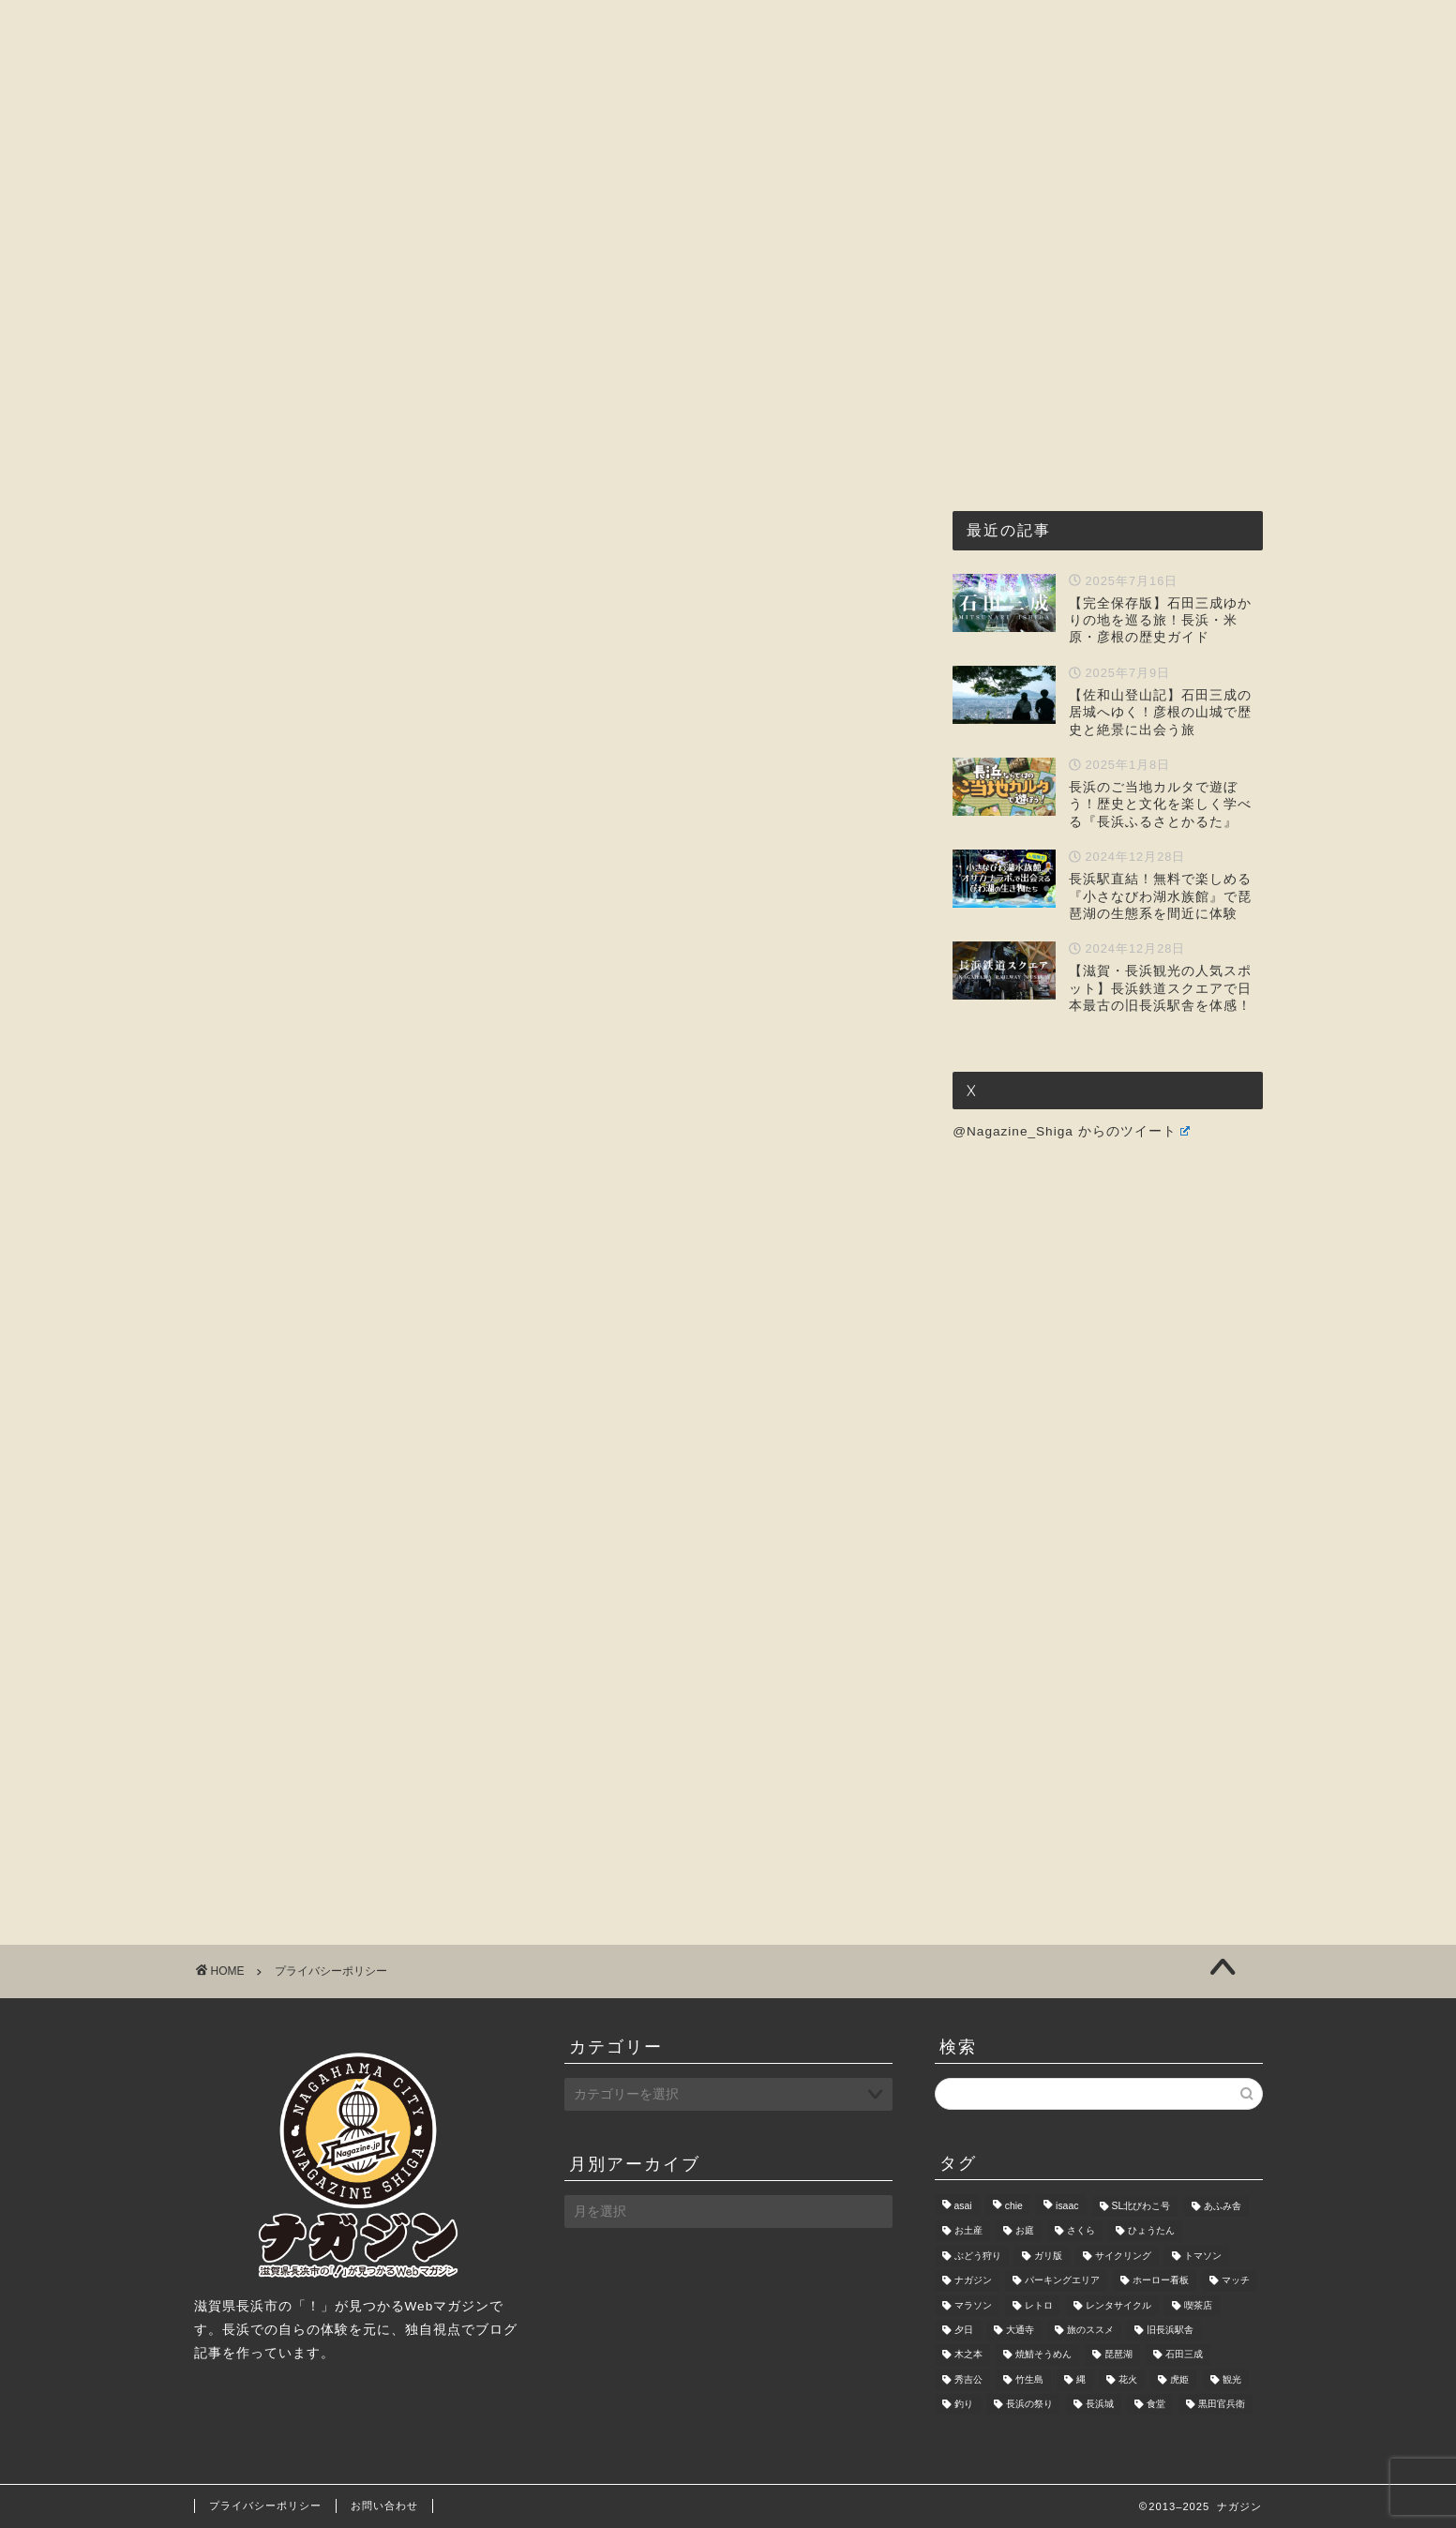  What do you see at coordinates (365, 178) in the screenshot?
I see `ホーム` at bounding box center [365, 178].